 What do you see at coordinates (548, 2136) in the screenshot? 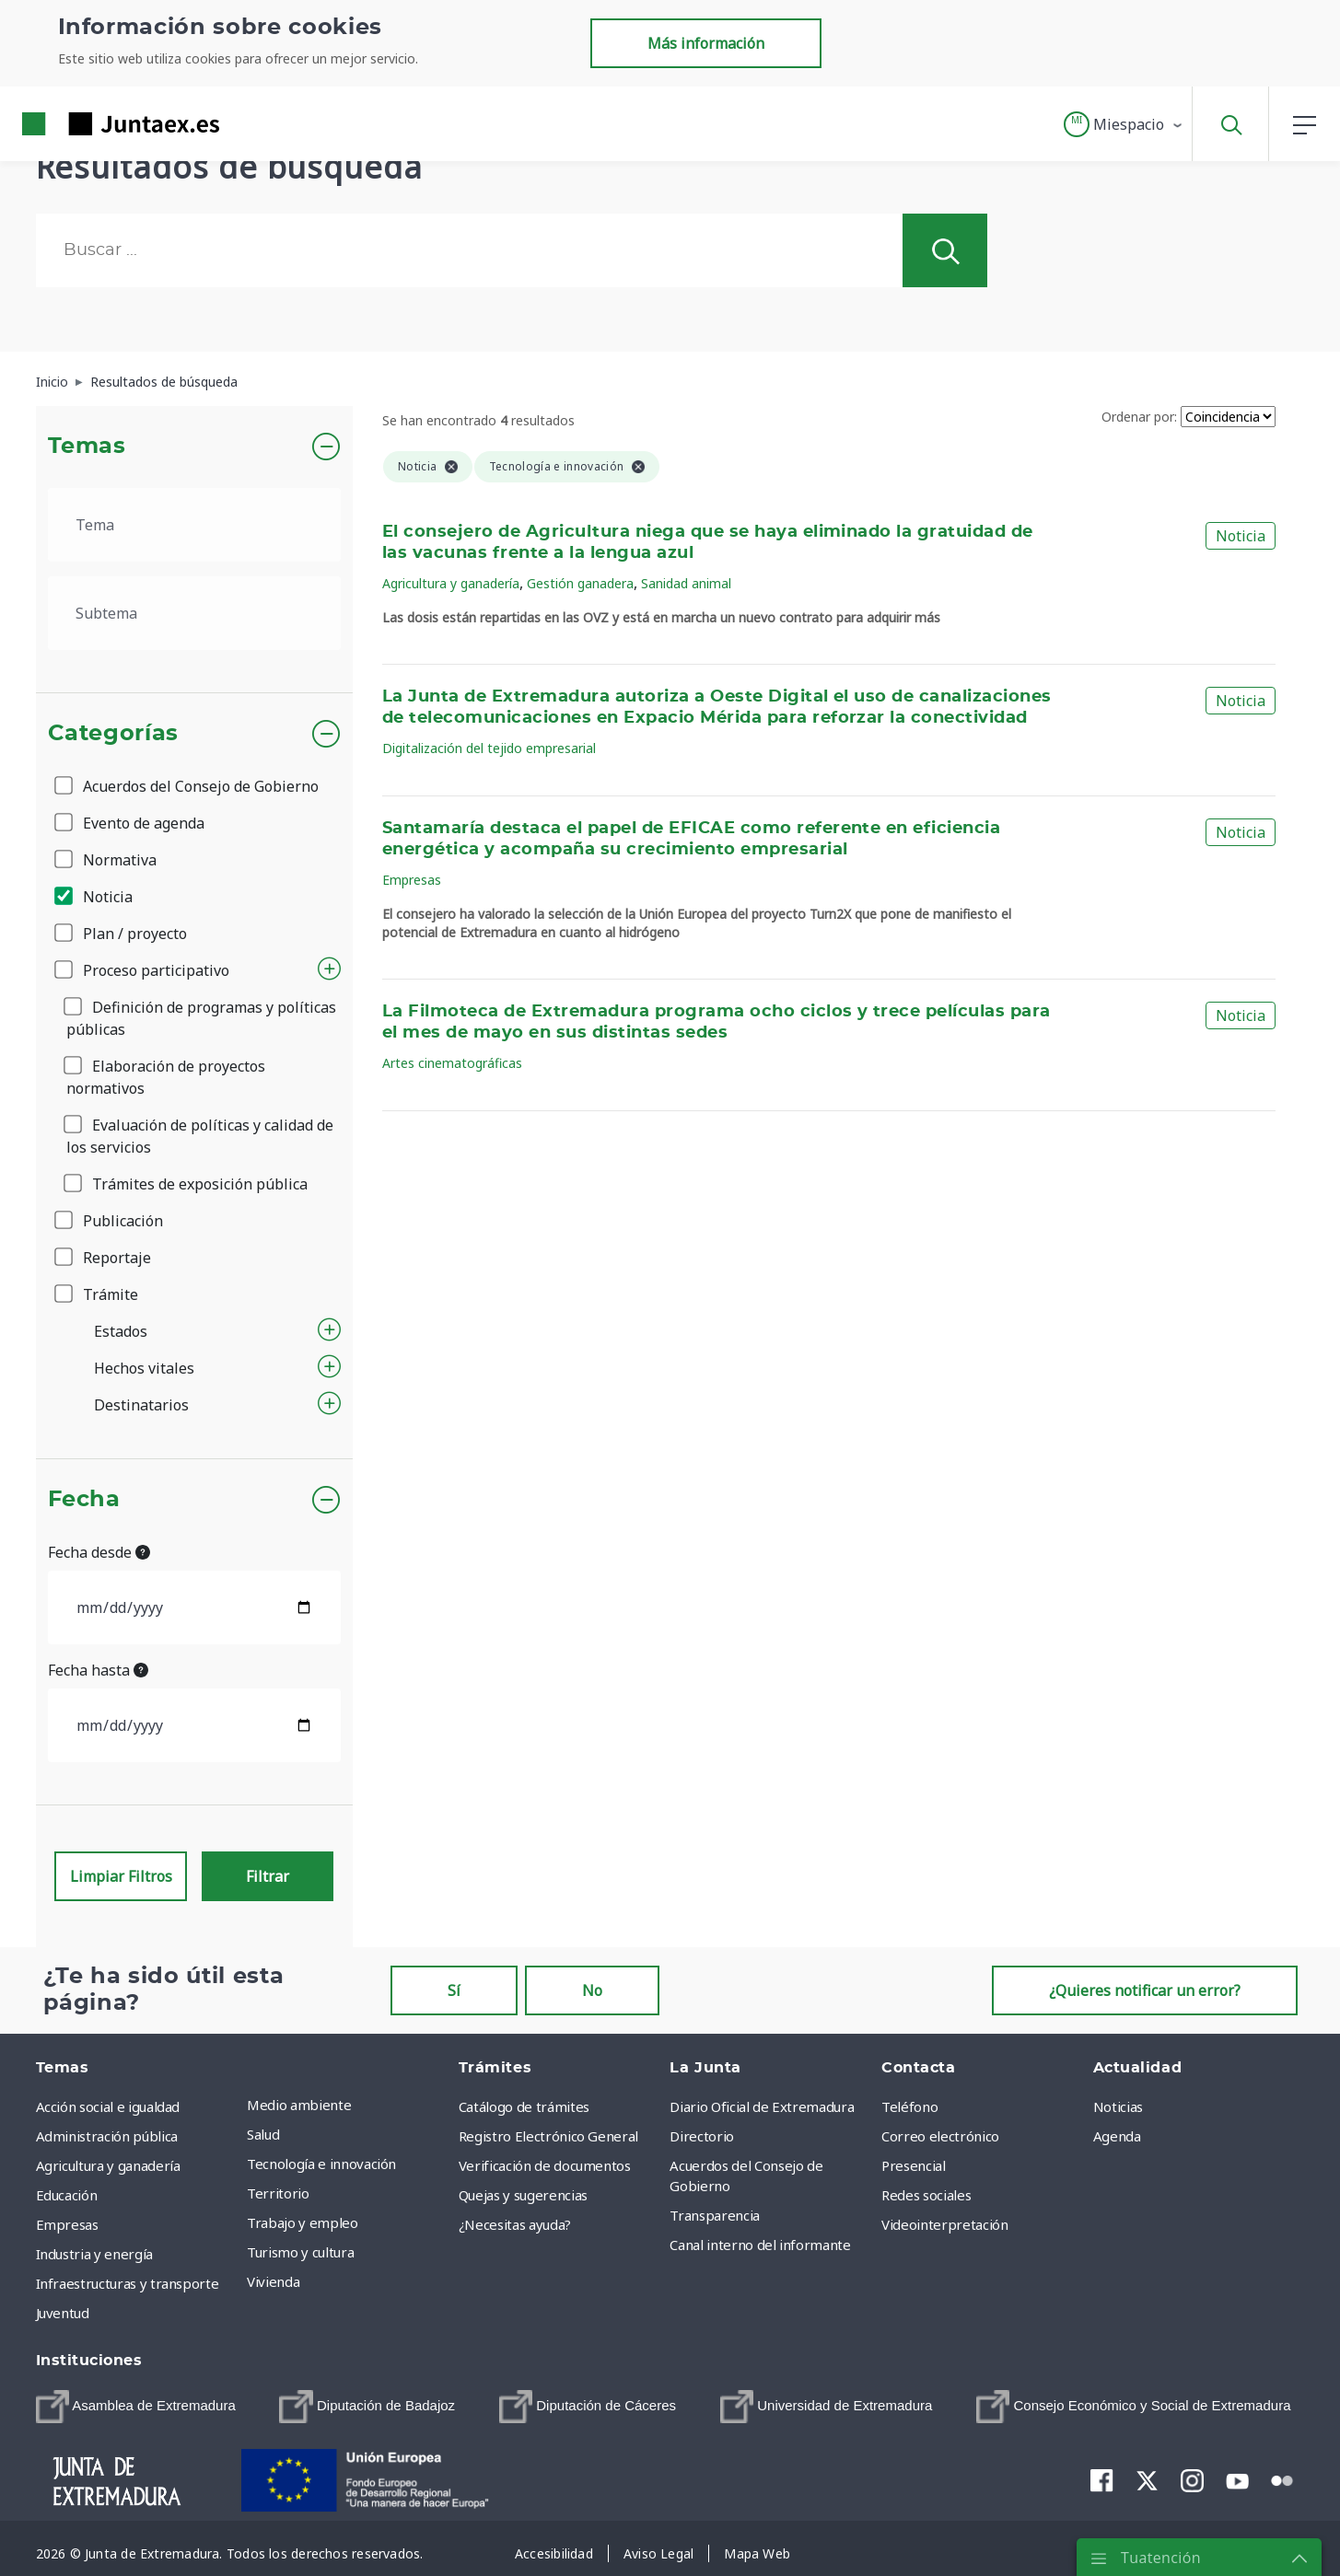
I see `Registro Electrónico General [menuitem]` at bounding box center [548, 2136].